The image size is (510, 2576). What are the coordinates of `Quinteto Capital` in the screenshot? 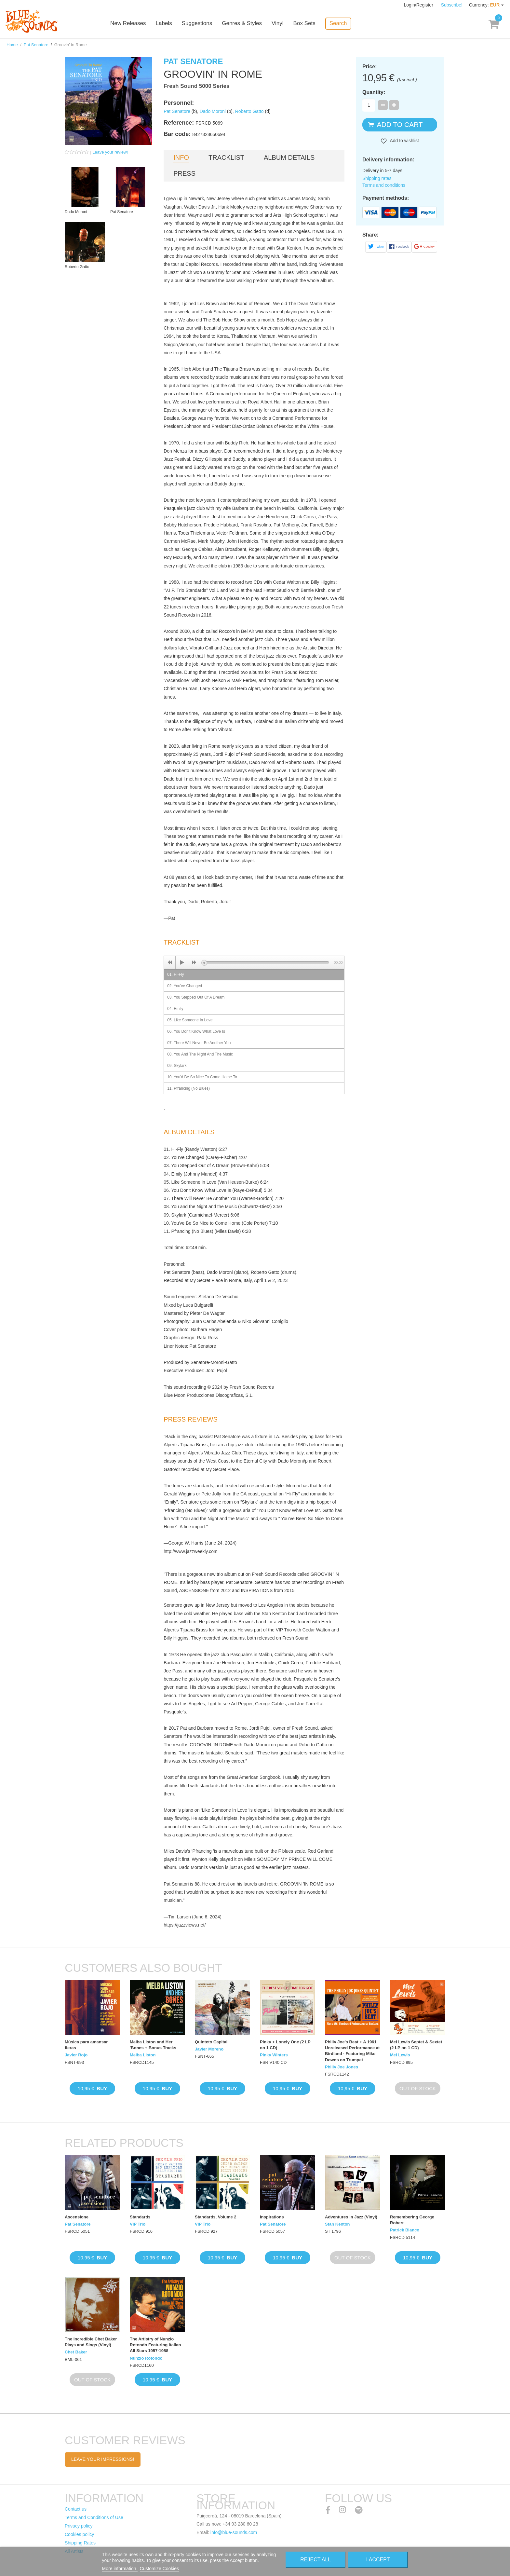 It's located at (211, 2041).